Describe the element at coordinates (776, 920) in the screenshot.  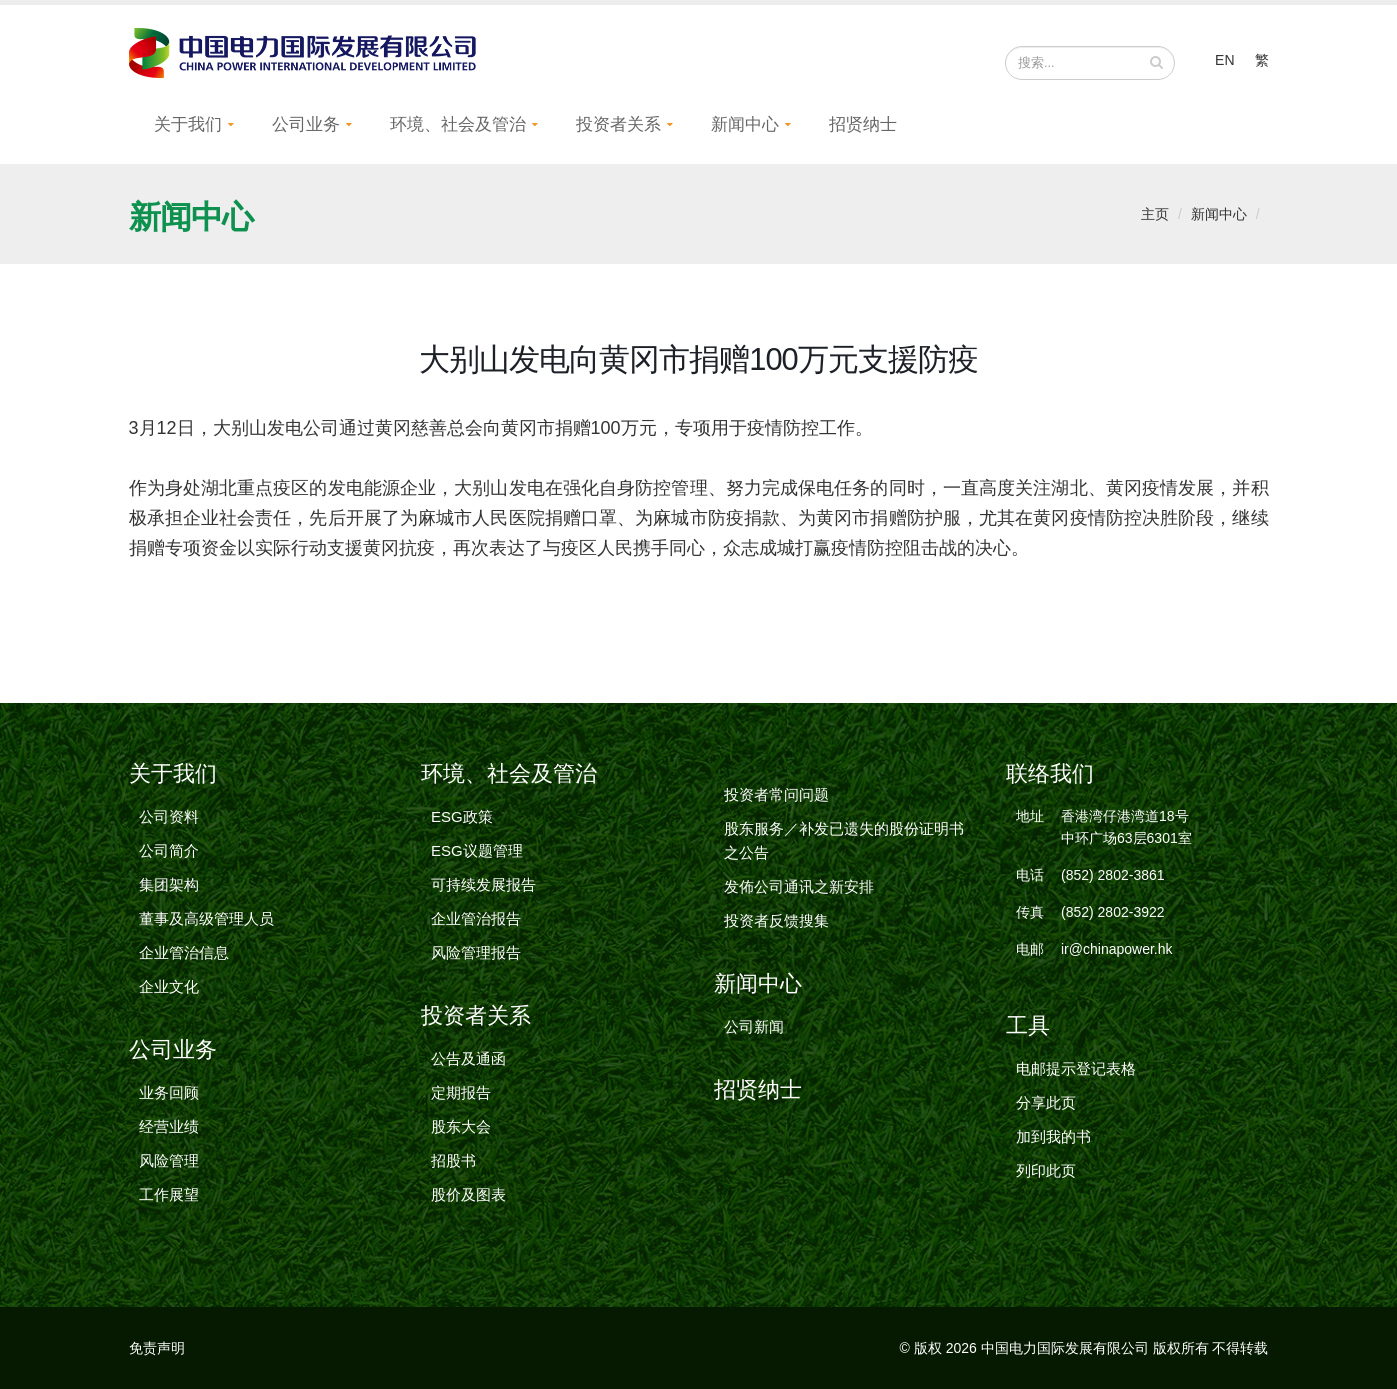
I see `投资者反馈搜集` at that location.